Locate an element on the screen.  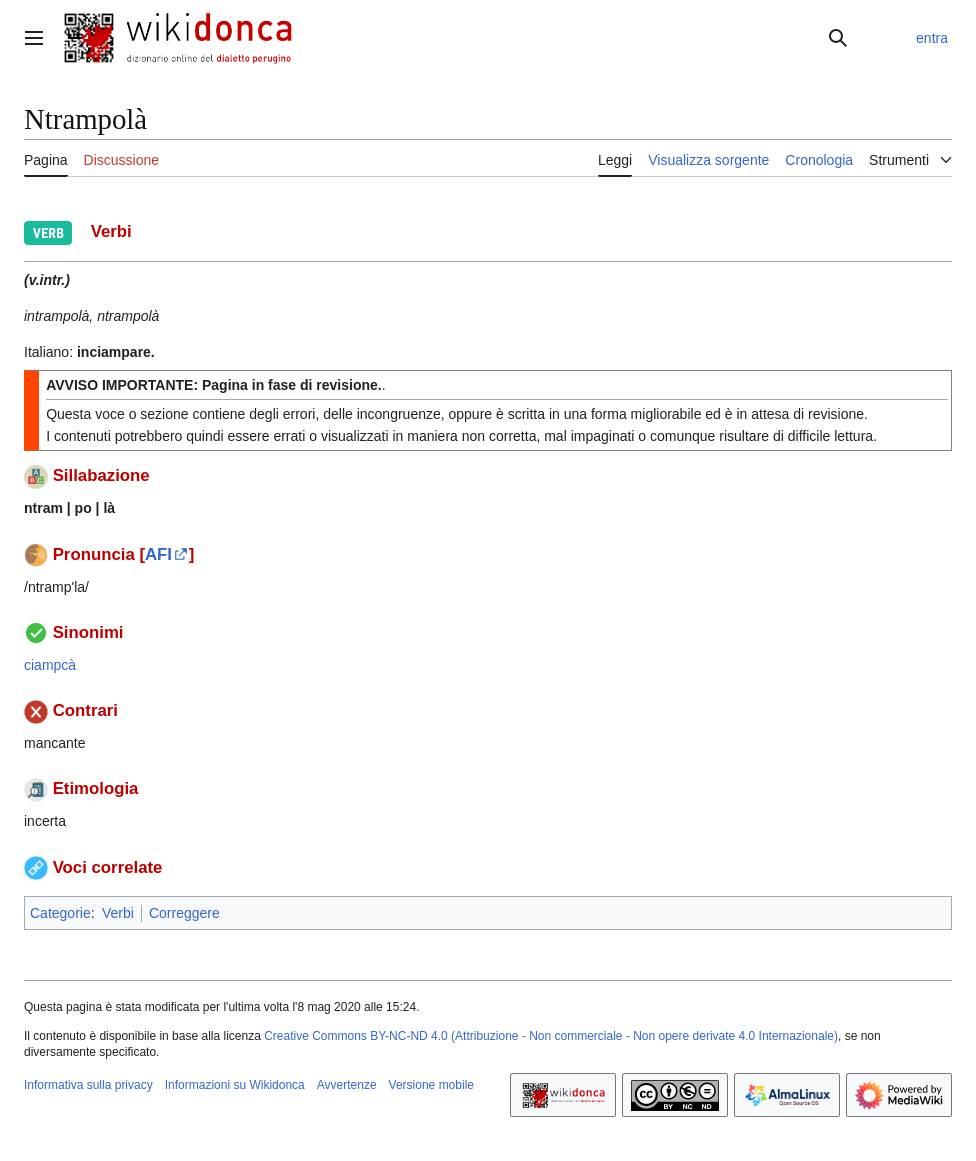
Avvertenze is located at coordinates (347, 1085).